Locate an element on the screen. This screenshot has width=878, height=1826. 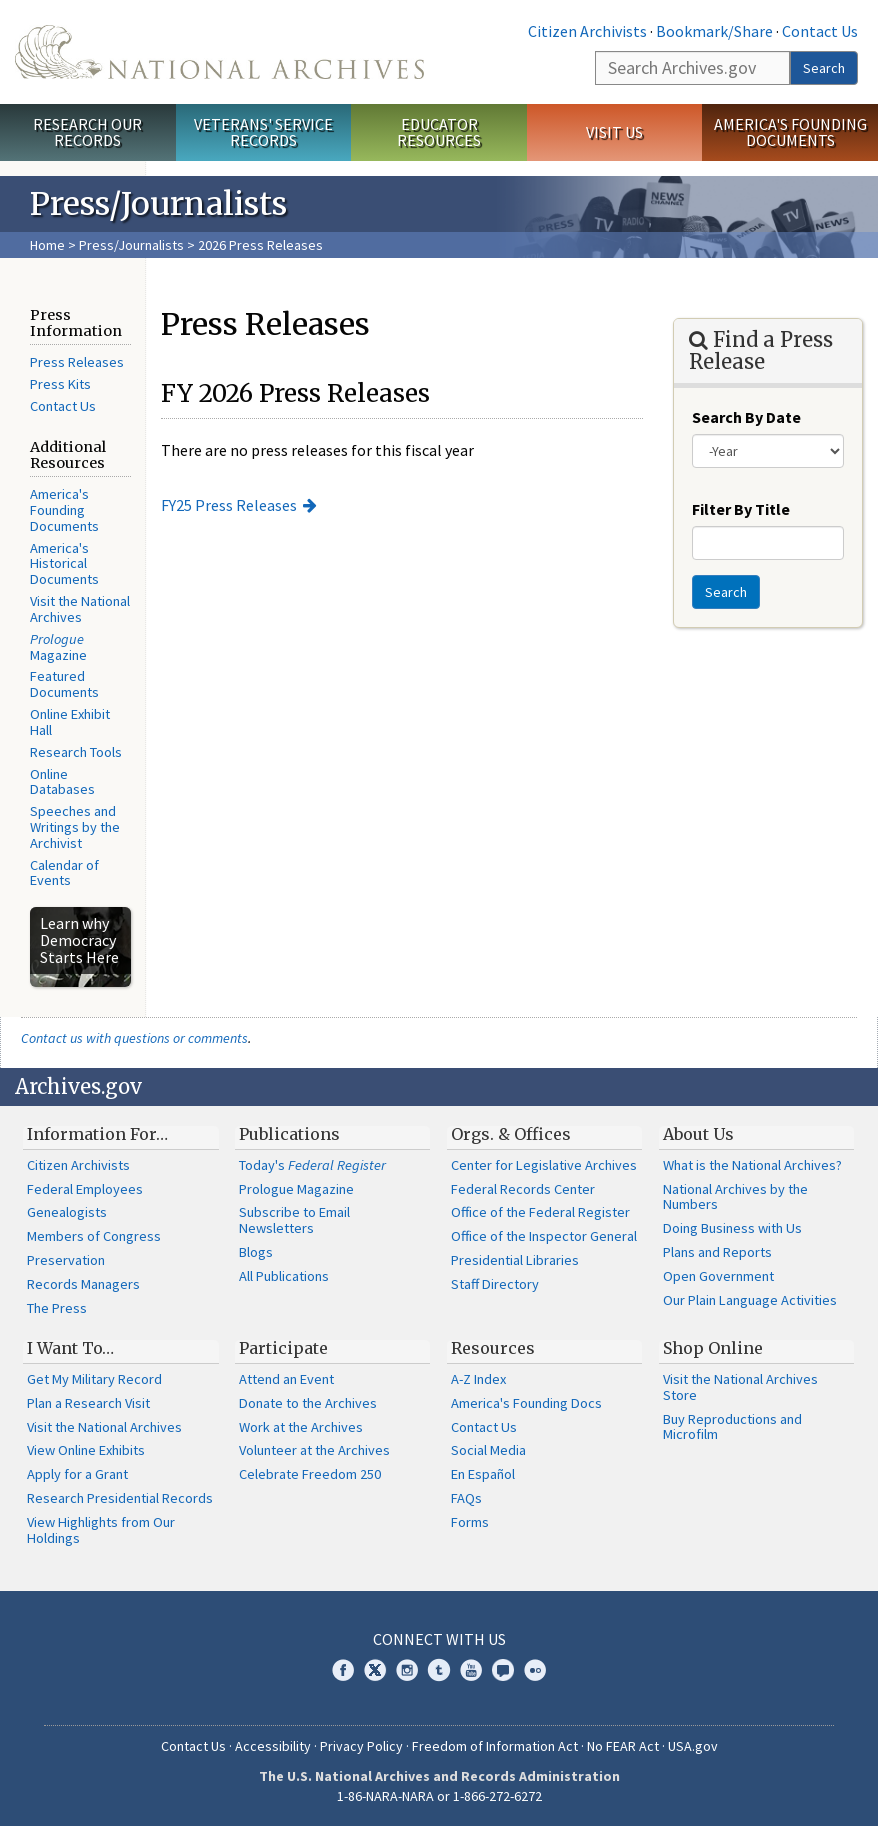
Accessibility is located at coordinates (273, 1746).